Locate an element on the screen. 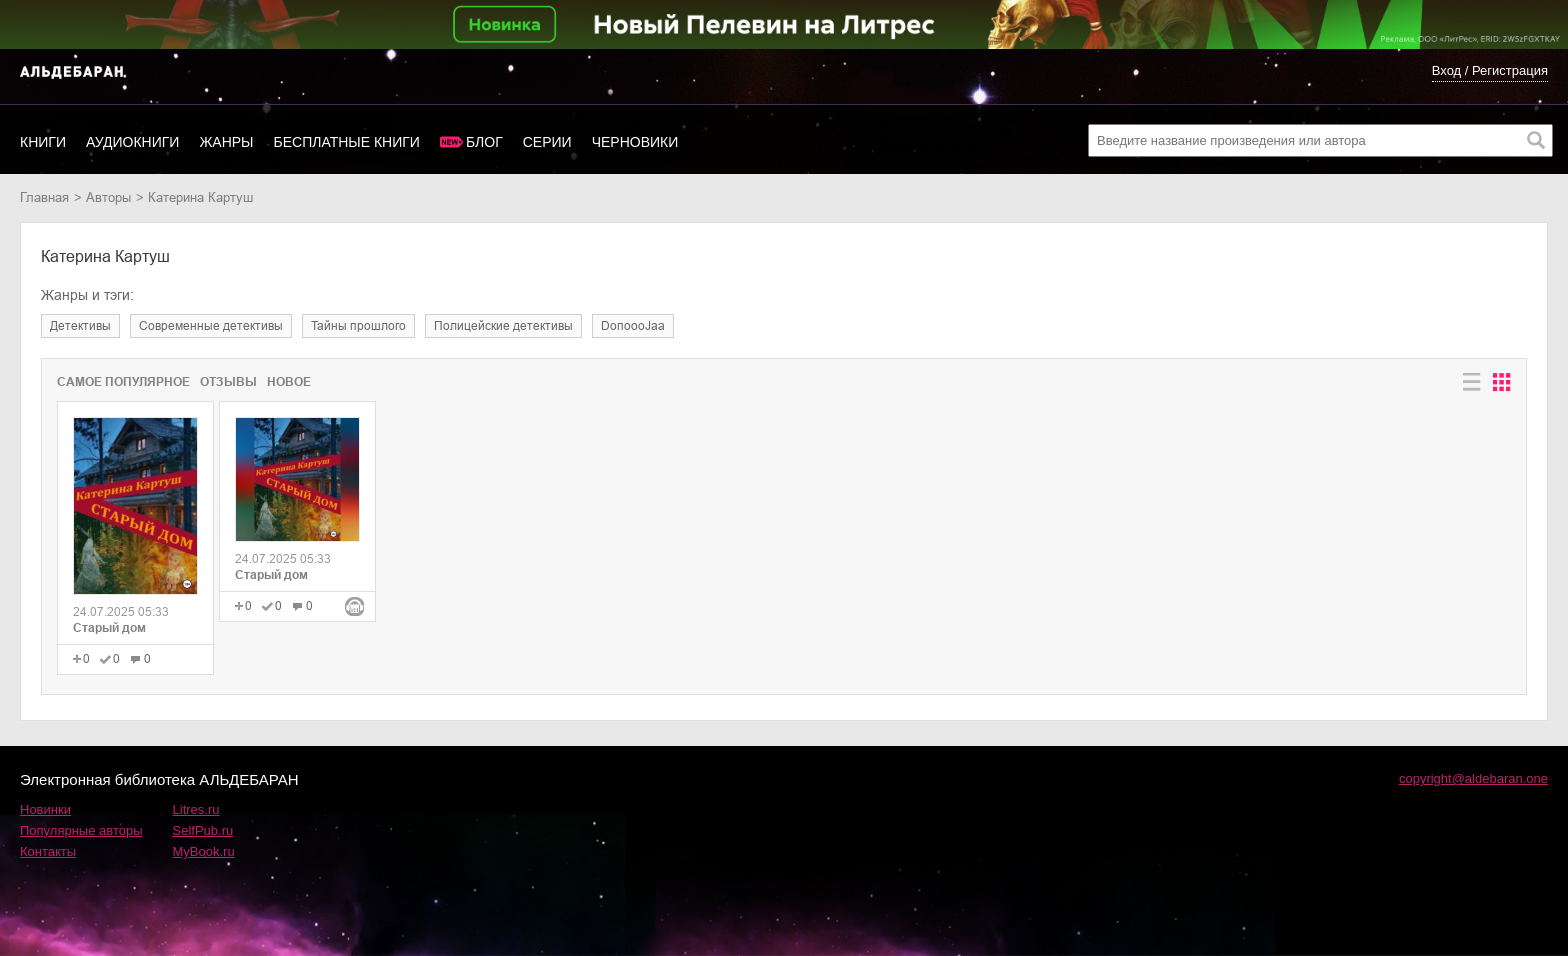  Книги is located at coordinates (43, 142).